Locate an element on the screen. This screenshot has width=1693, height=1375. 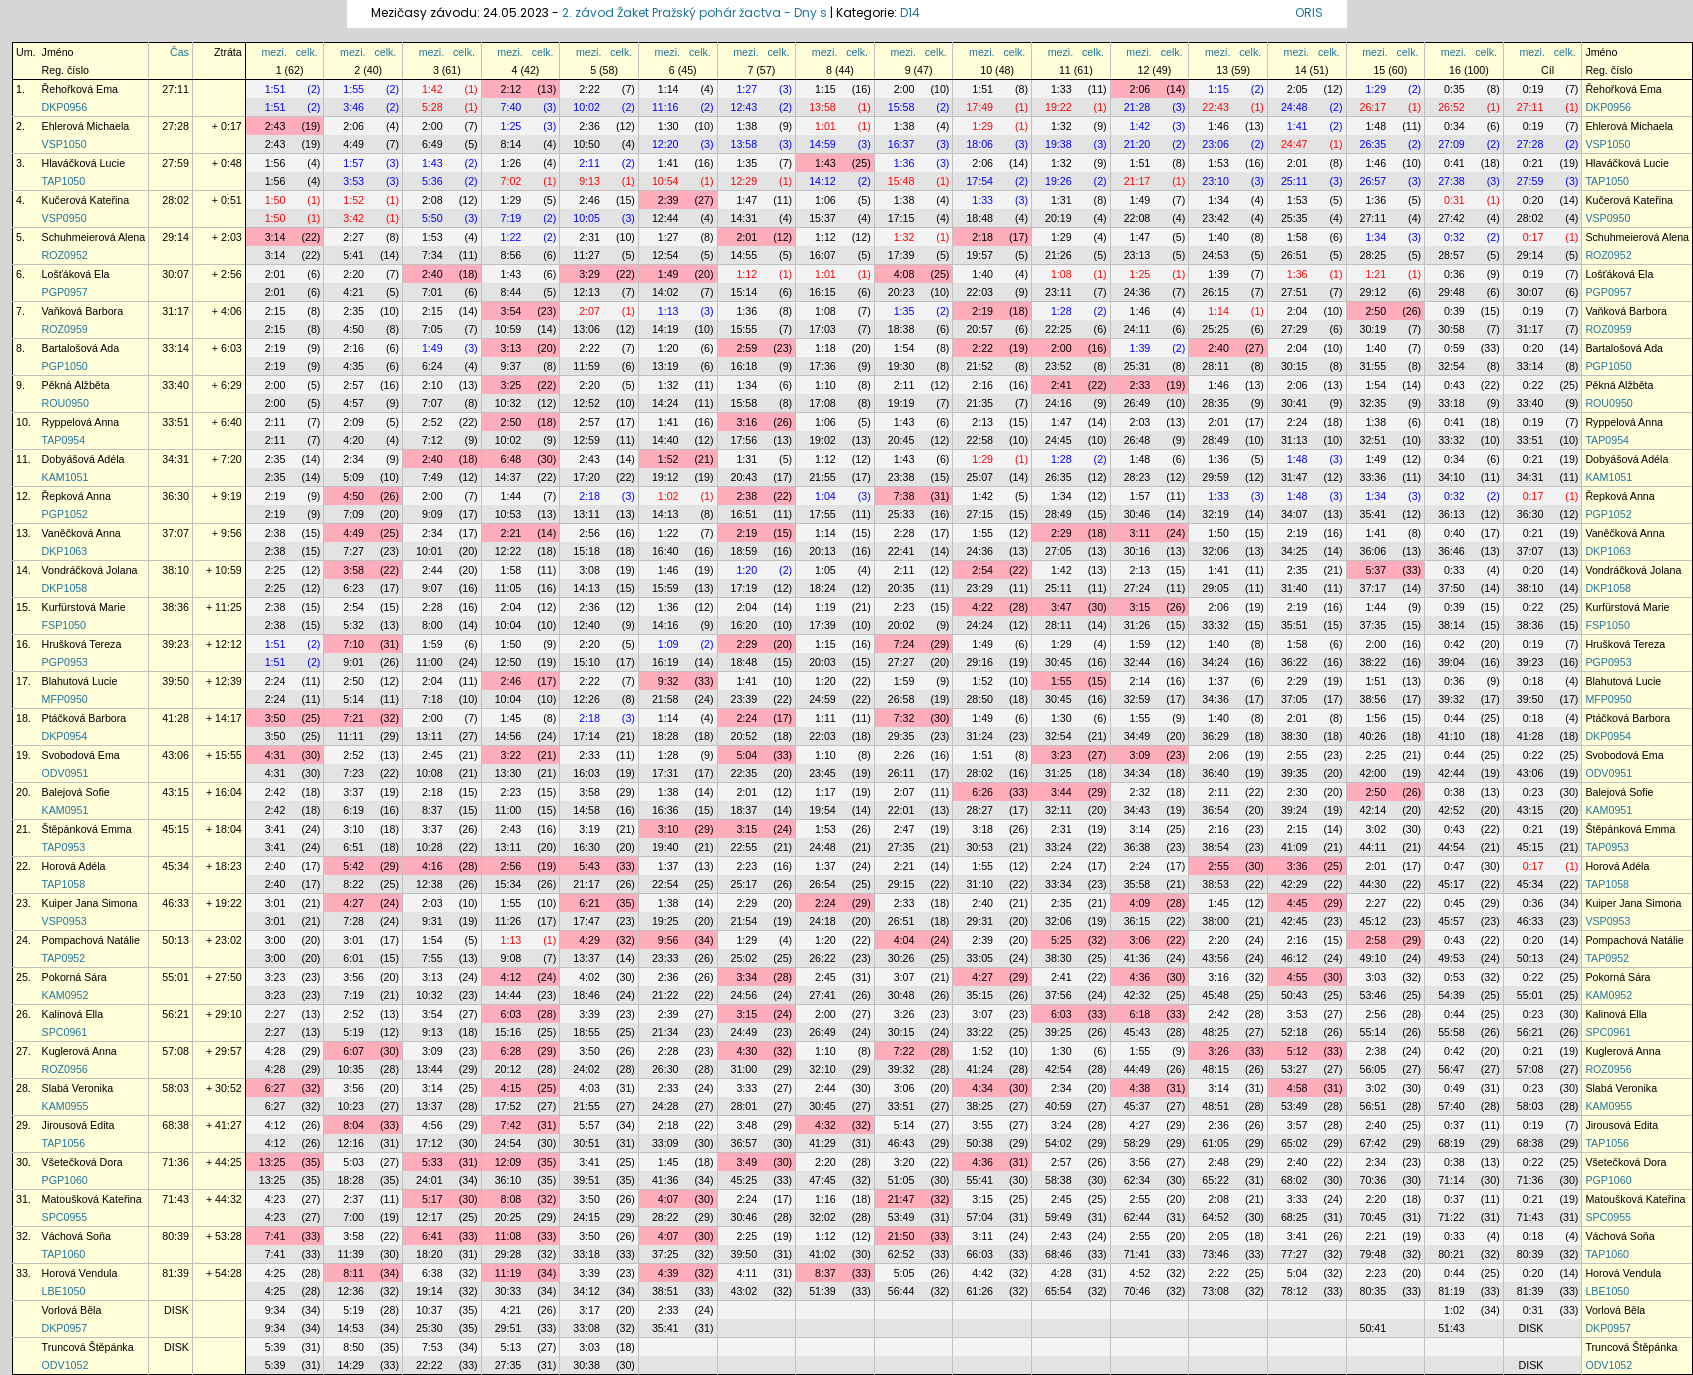
0:38 is located at coordinates (1454, 792).